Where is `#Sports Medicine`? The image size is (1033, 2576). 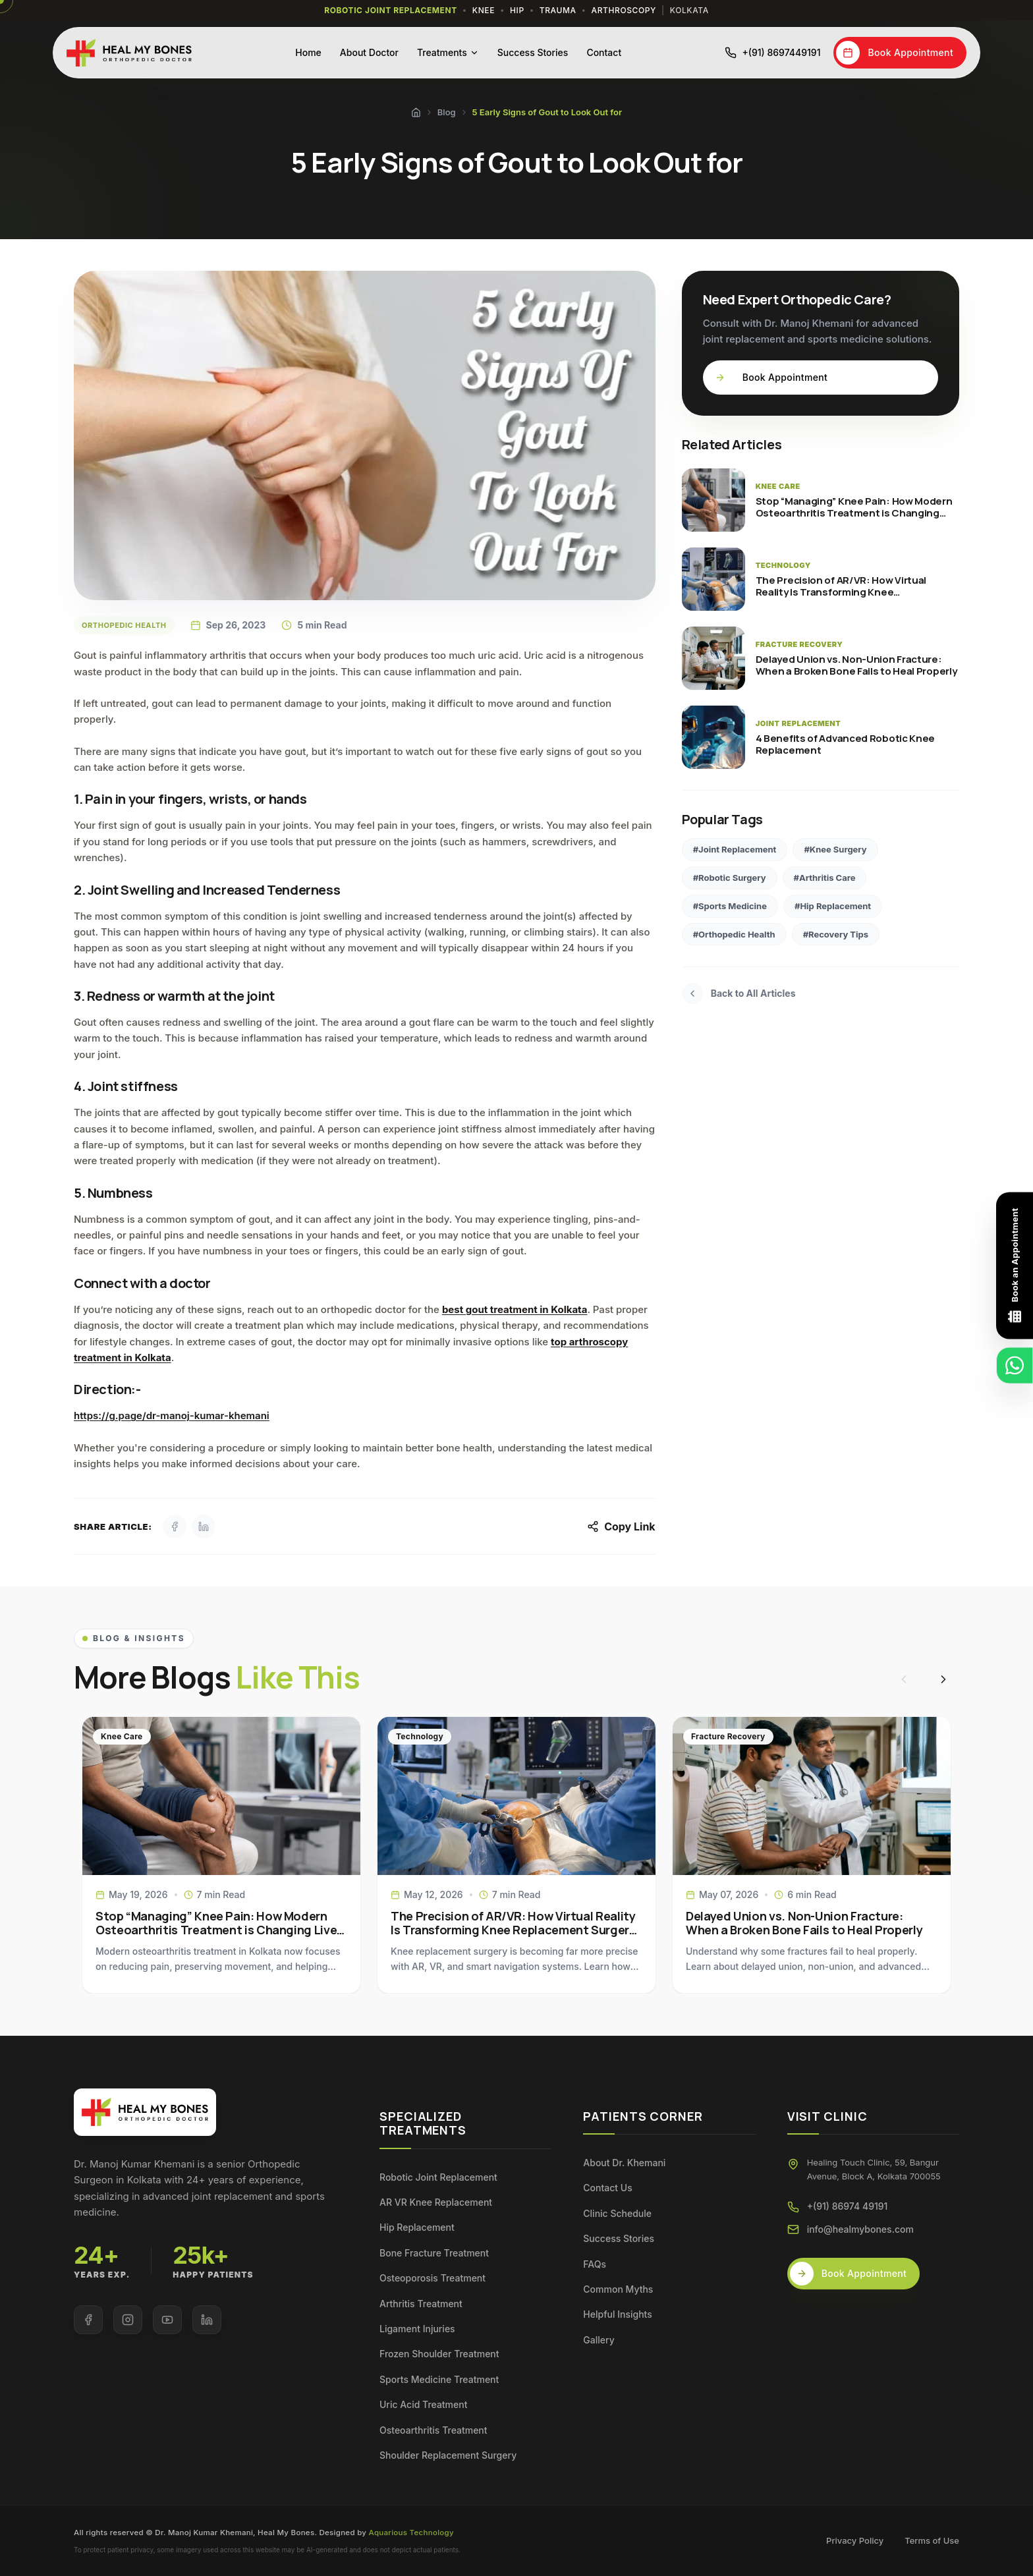 #Sports Medicine is located at coordinates (730, 906).